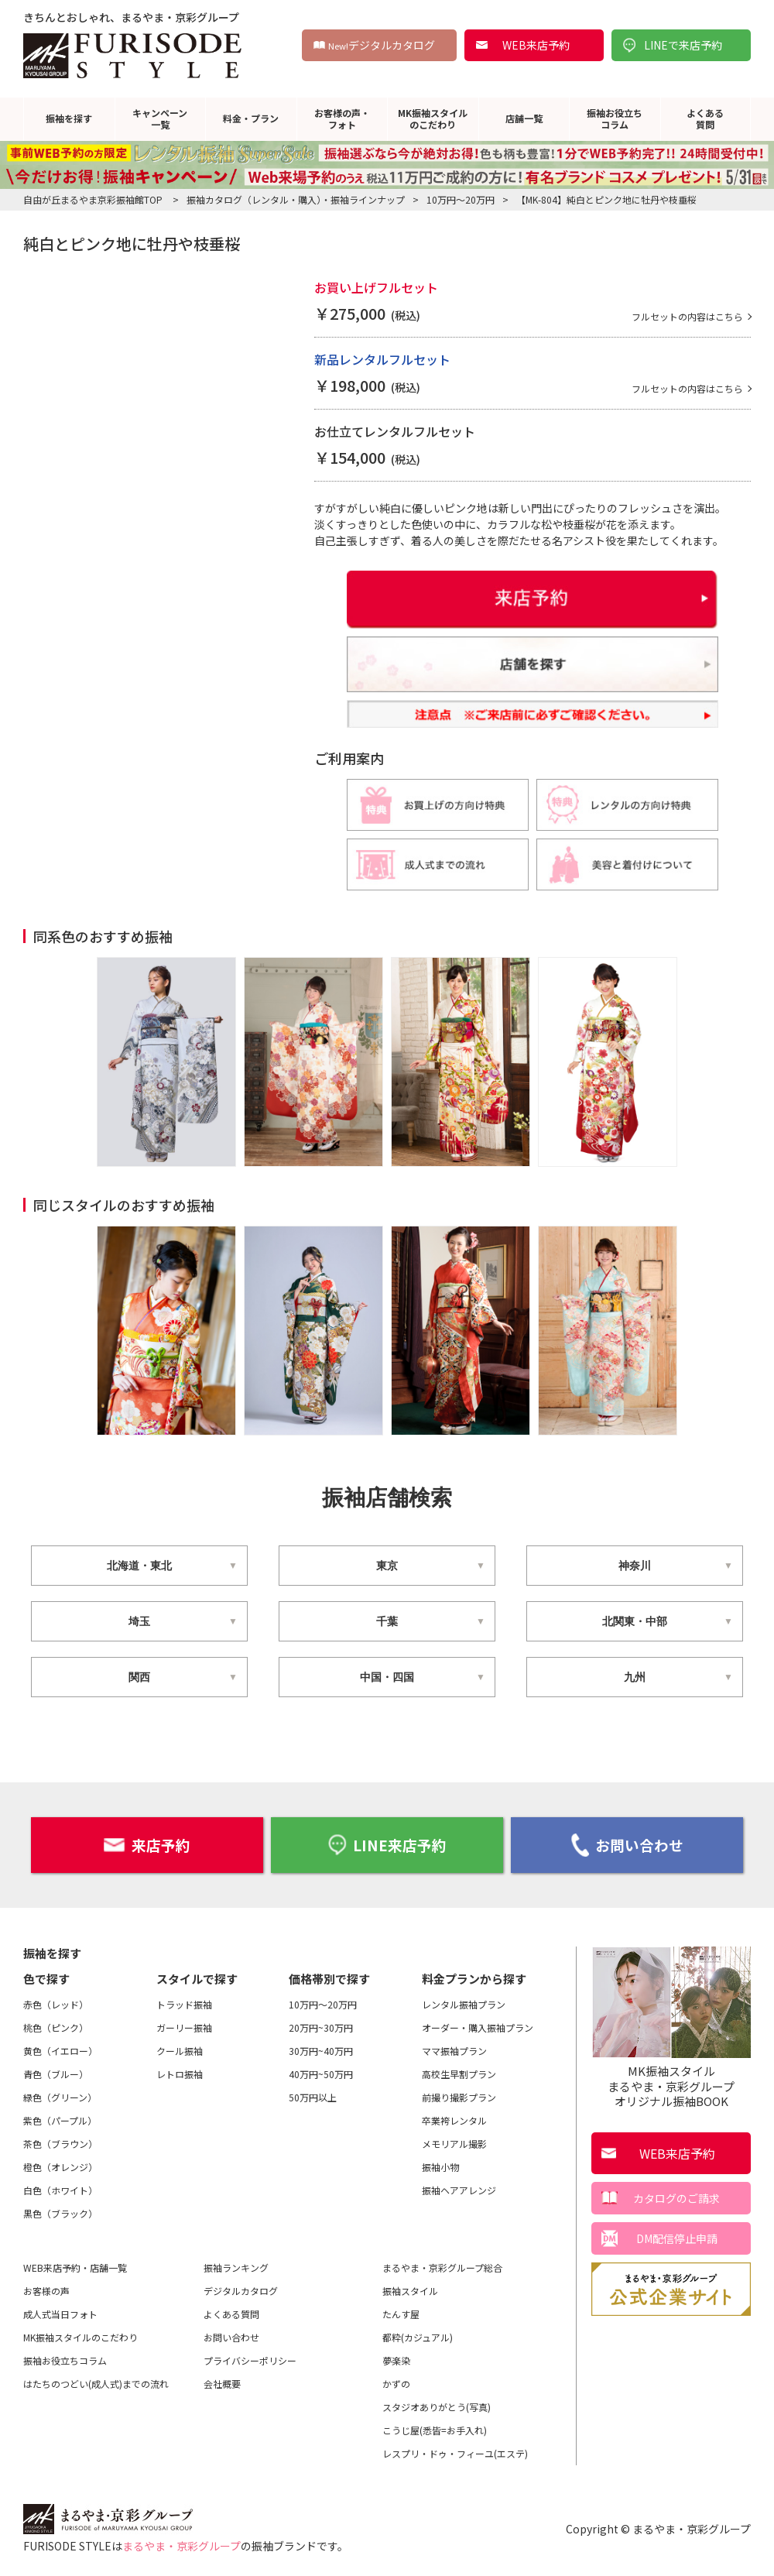  Describe the element at coordinates (236, 2265) in the screenshot. I see `振袖ランキング` at that location.